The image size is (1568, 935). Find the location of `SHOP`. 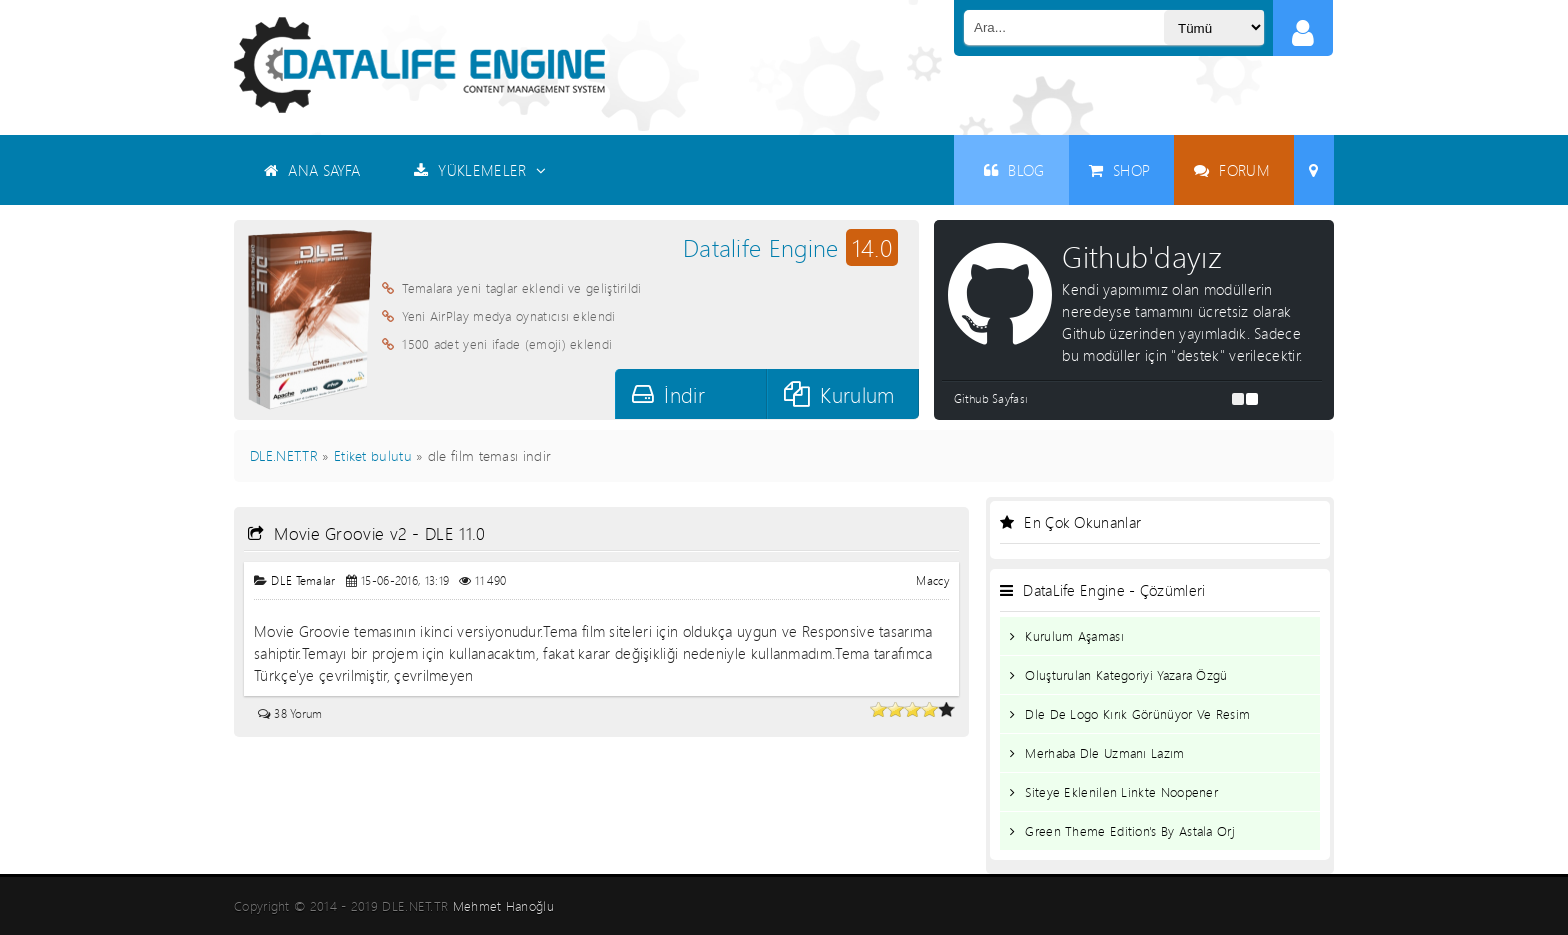

SHOP is located at coordinates (1120, 170).